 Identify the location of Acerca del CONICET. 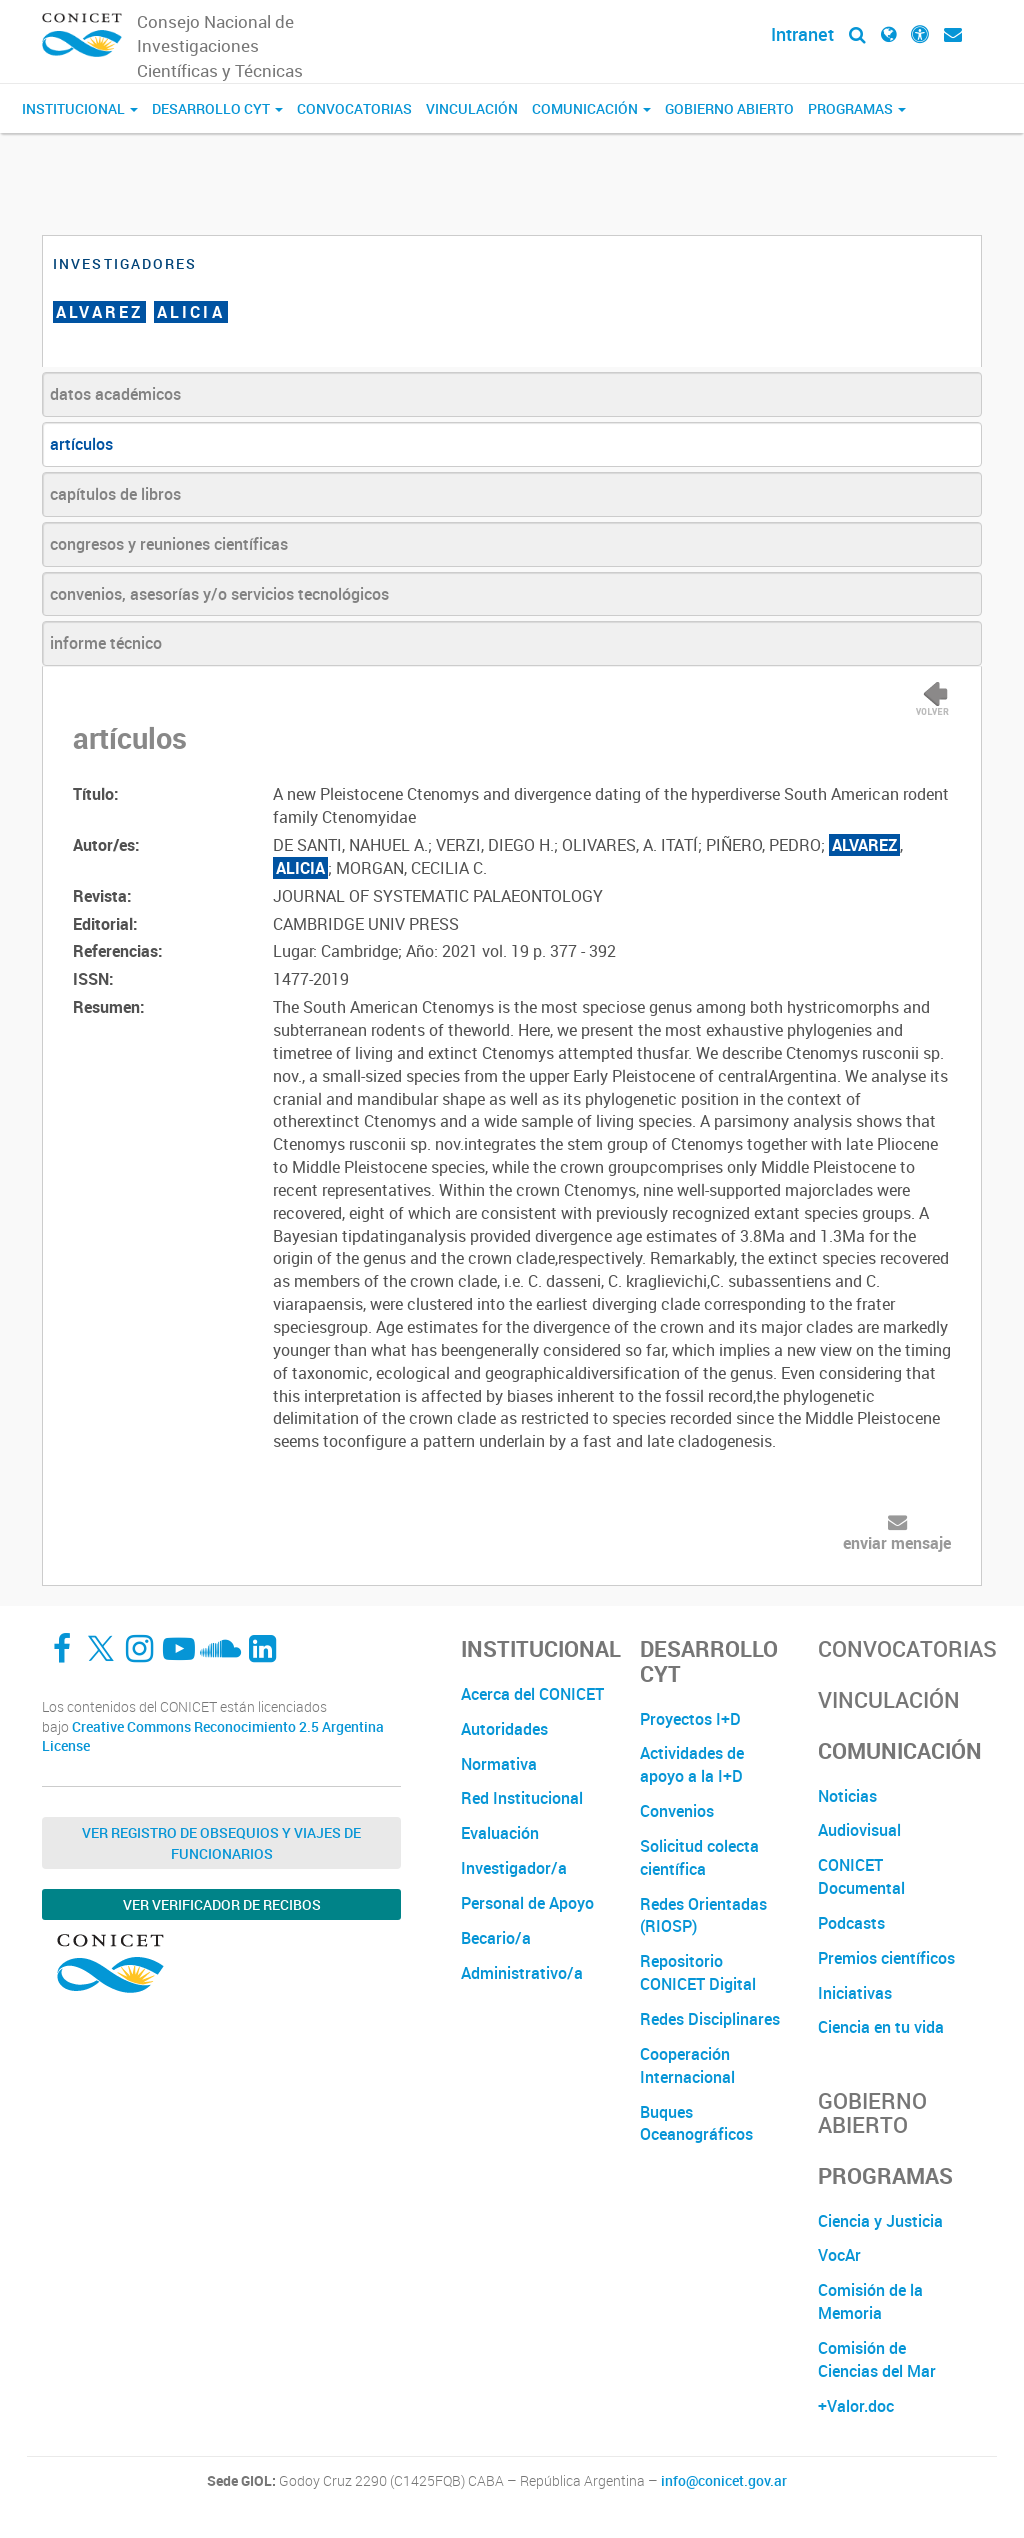
(532, 1694).